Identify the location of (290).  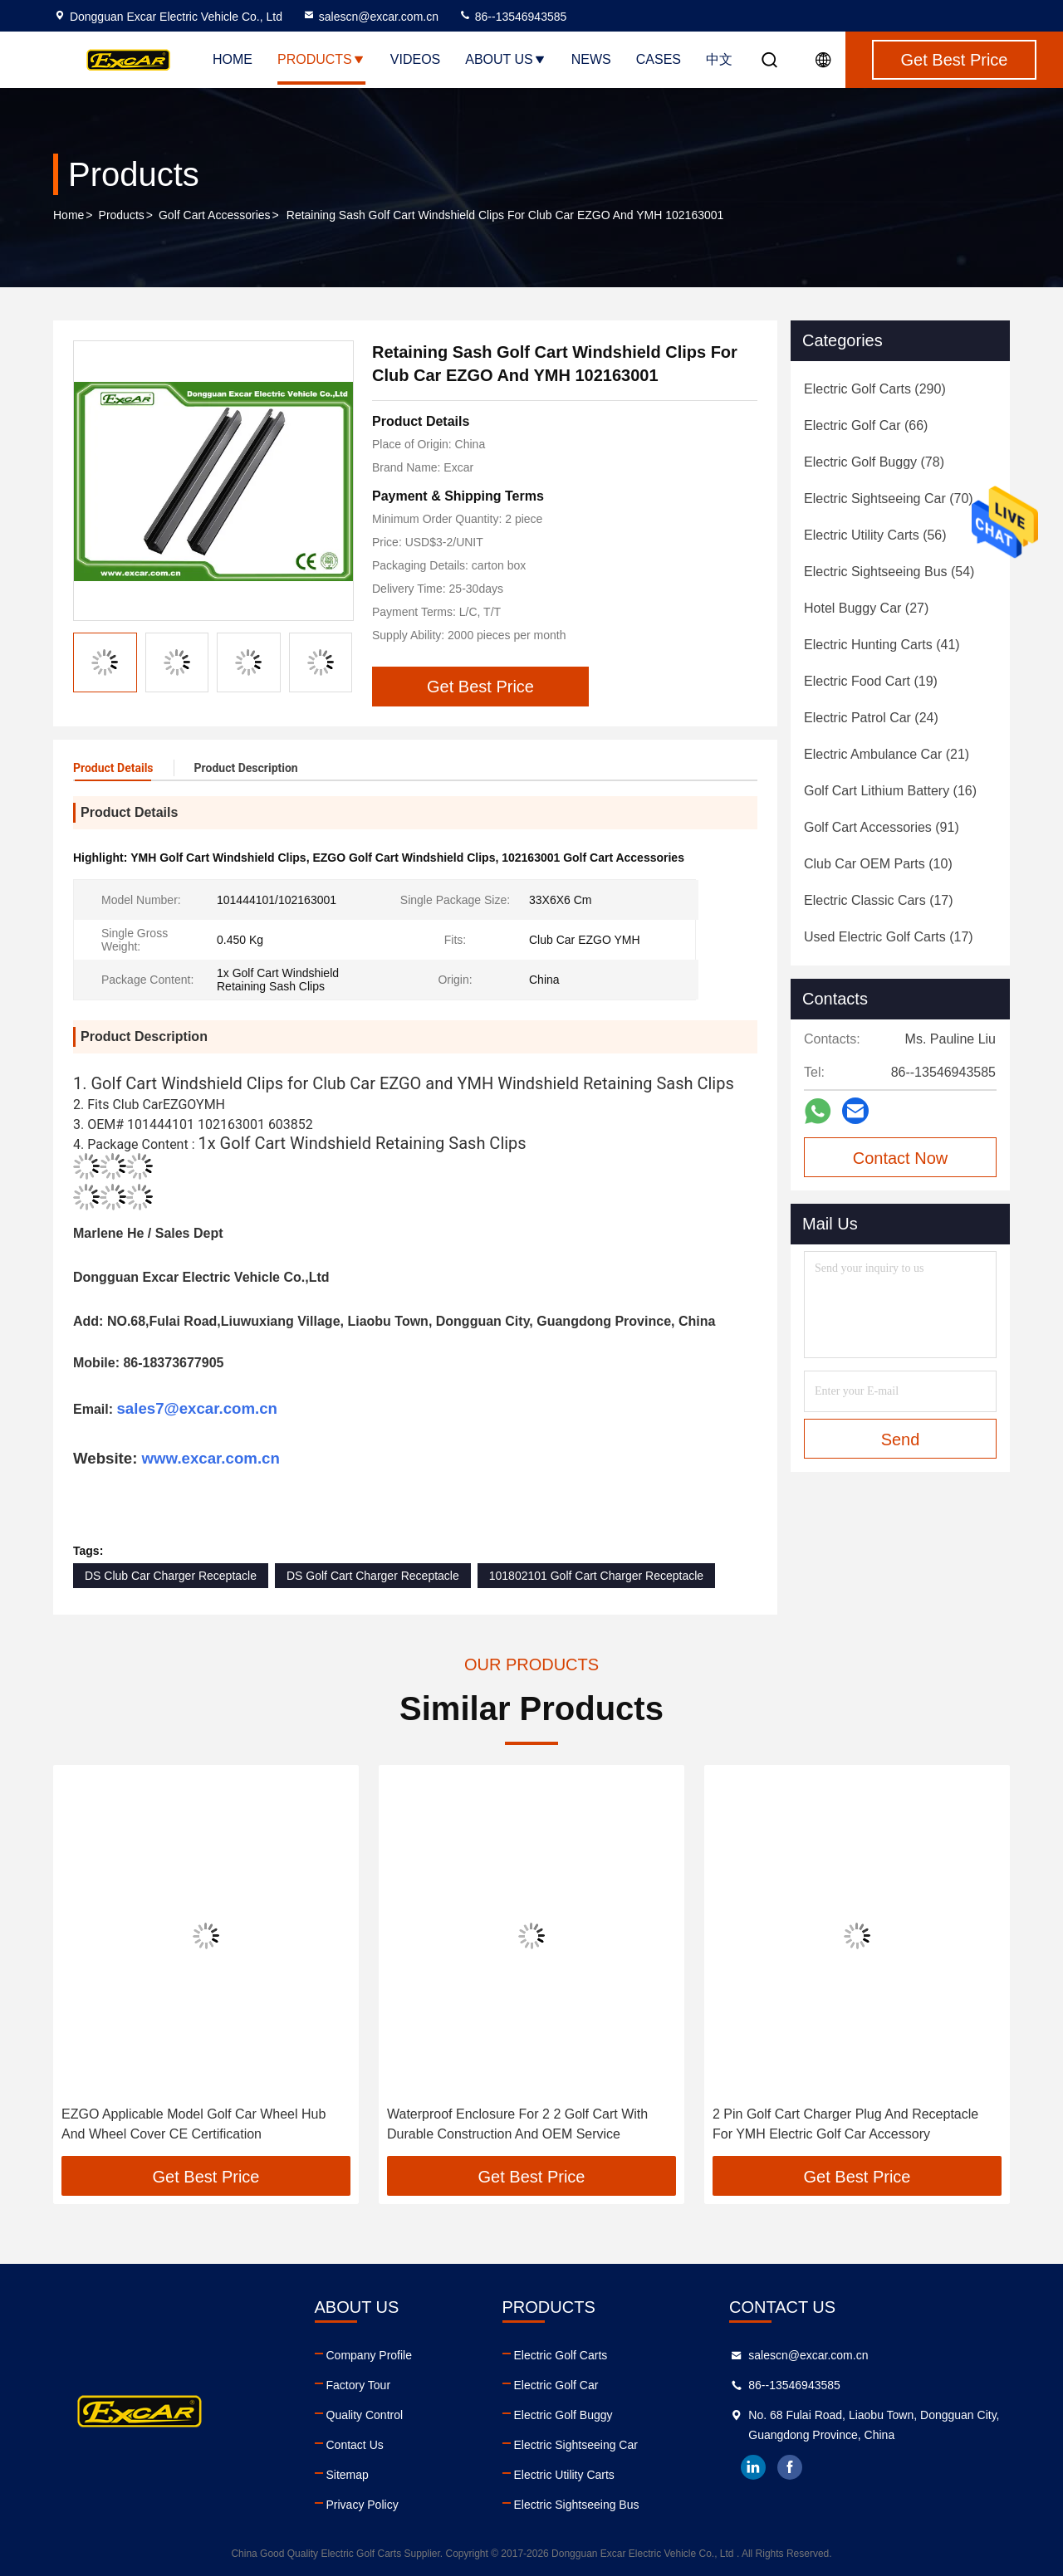
(875, 389).